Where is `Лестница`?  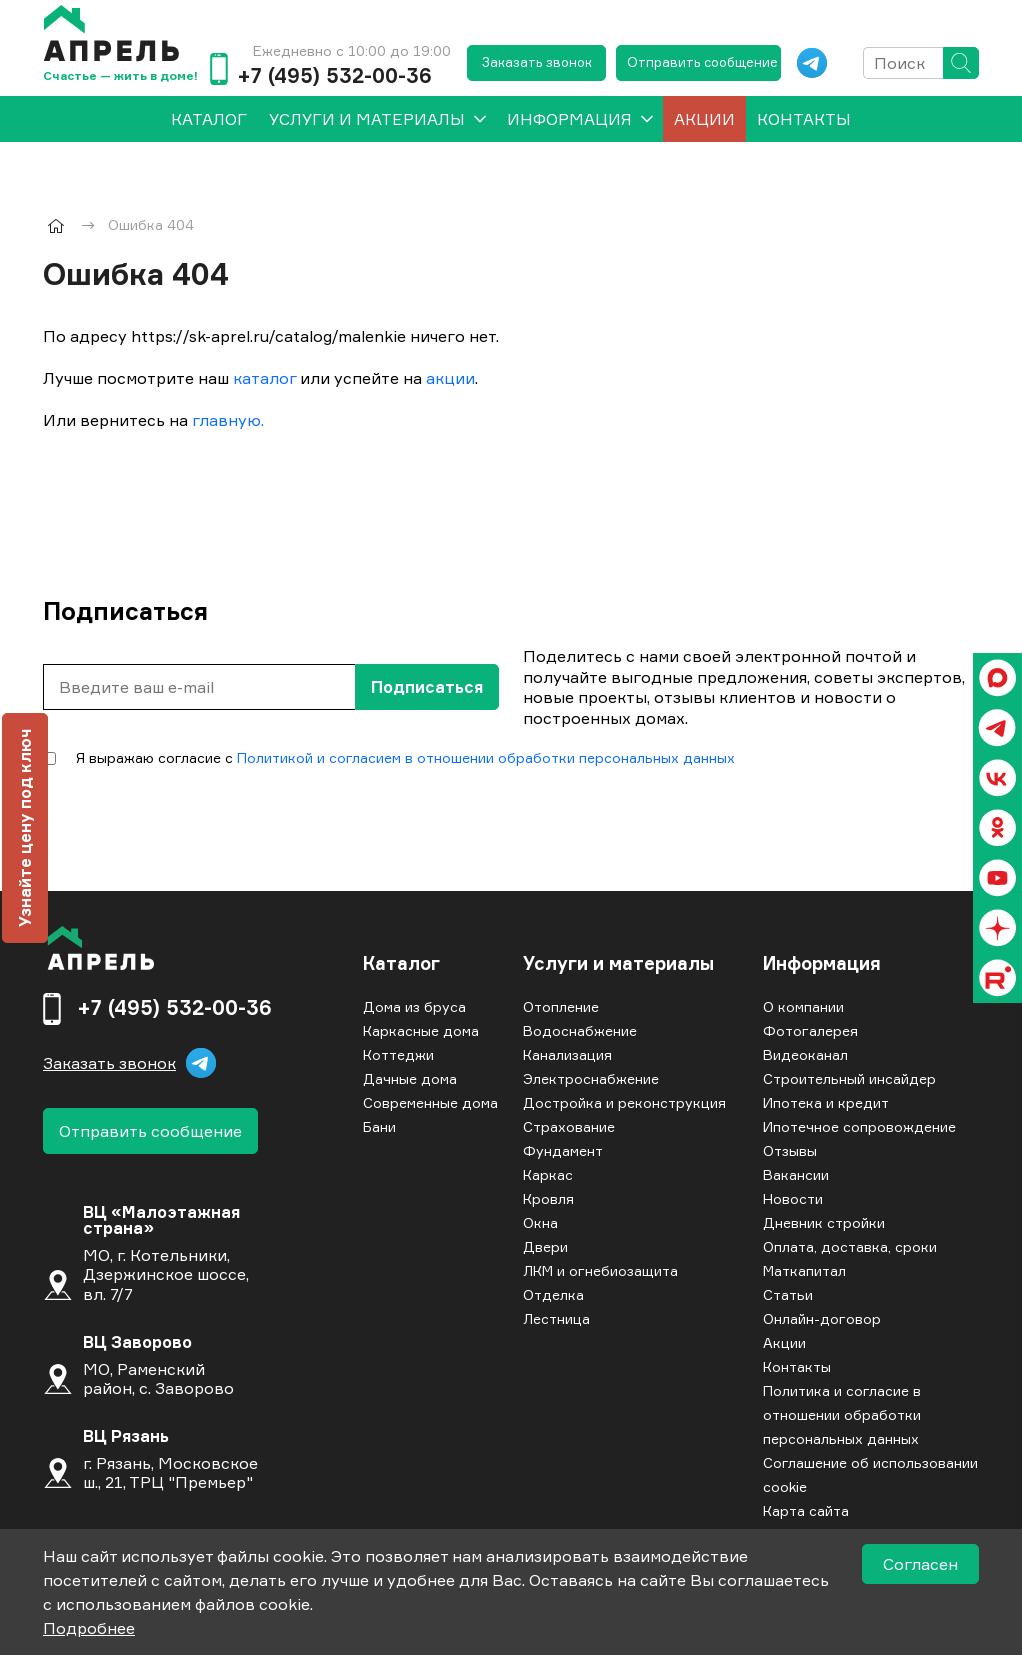
Лестница is located at coordinates (556, 1318).